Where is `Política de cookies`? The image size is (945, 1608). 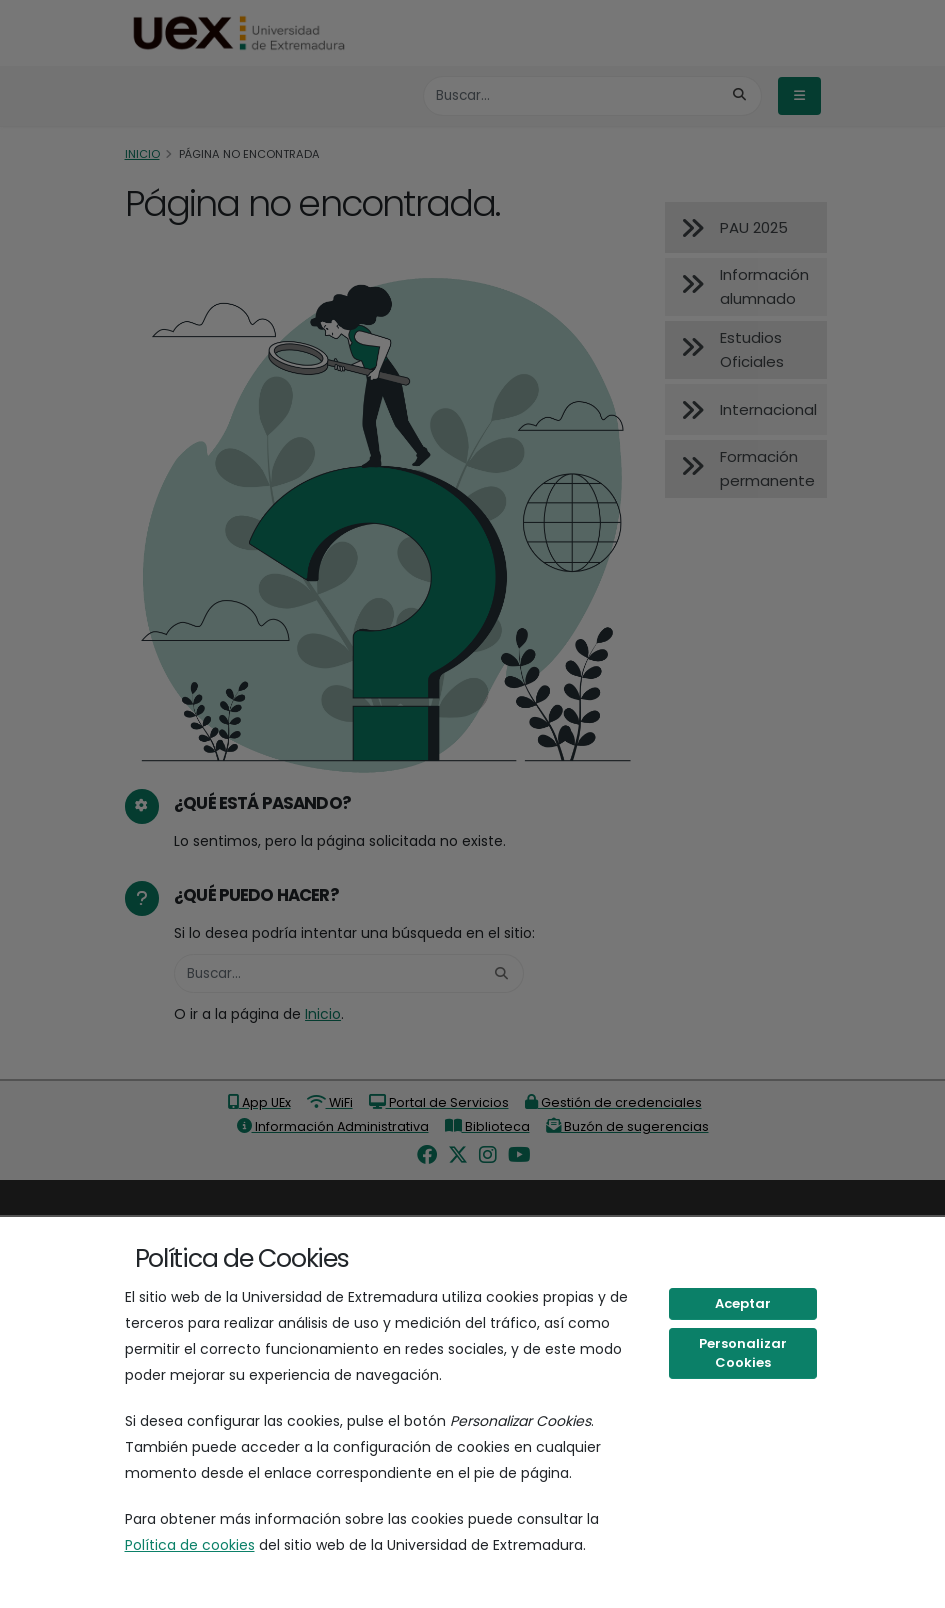
Política de cookies is located at coordinates (190, 1545).